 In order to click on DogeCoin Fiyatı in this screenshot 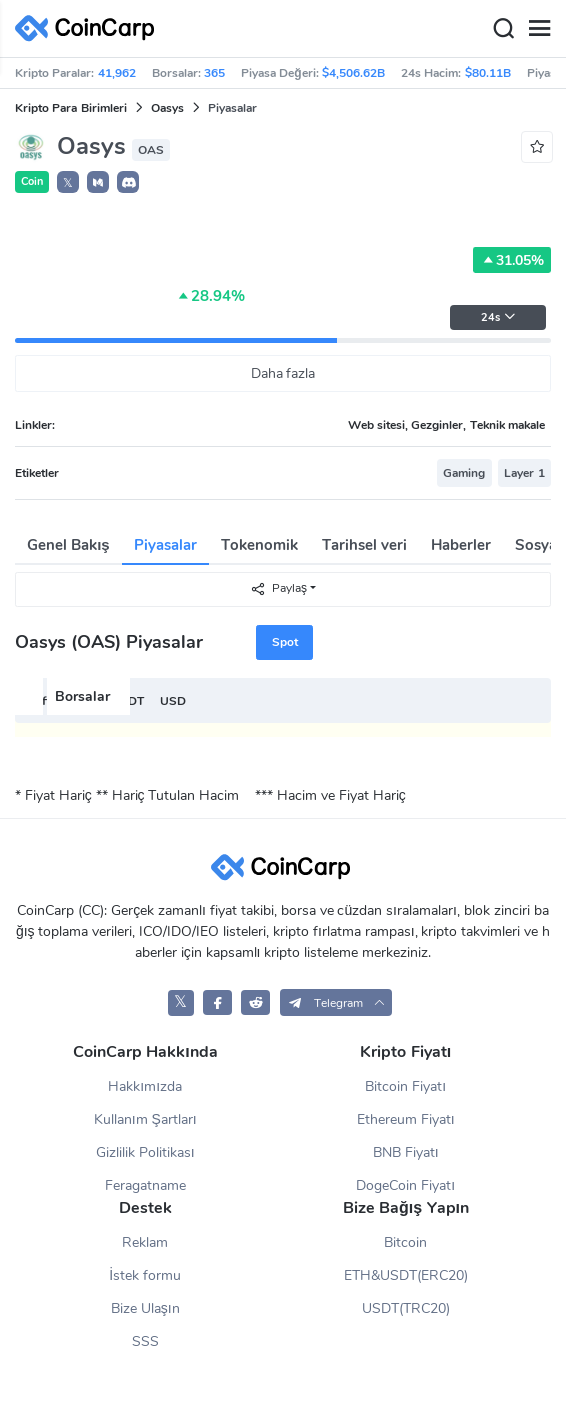, I will do `click(405, 1185)`.